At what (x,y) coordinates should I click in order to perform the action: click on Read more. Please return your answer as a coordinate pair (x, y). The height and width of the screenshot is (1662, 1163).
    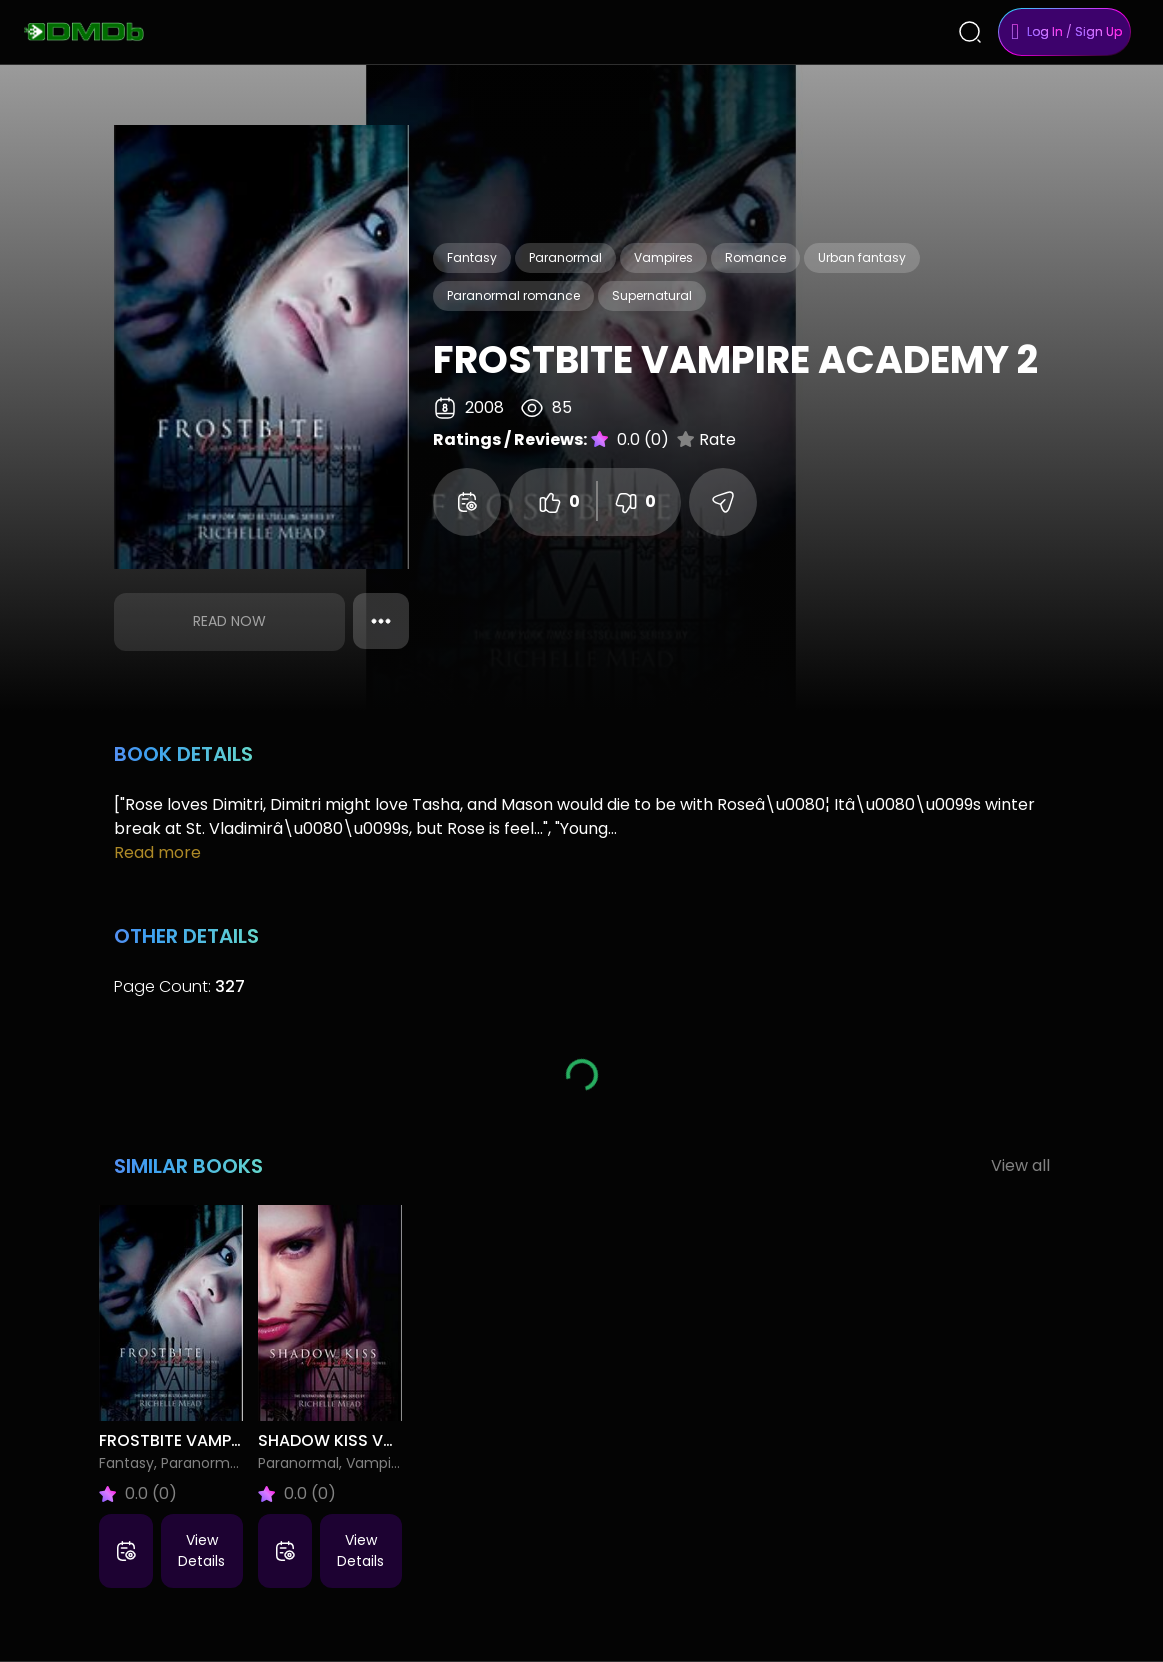
    Looking at the image, I should click on (157, 852).